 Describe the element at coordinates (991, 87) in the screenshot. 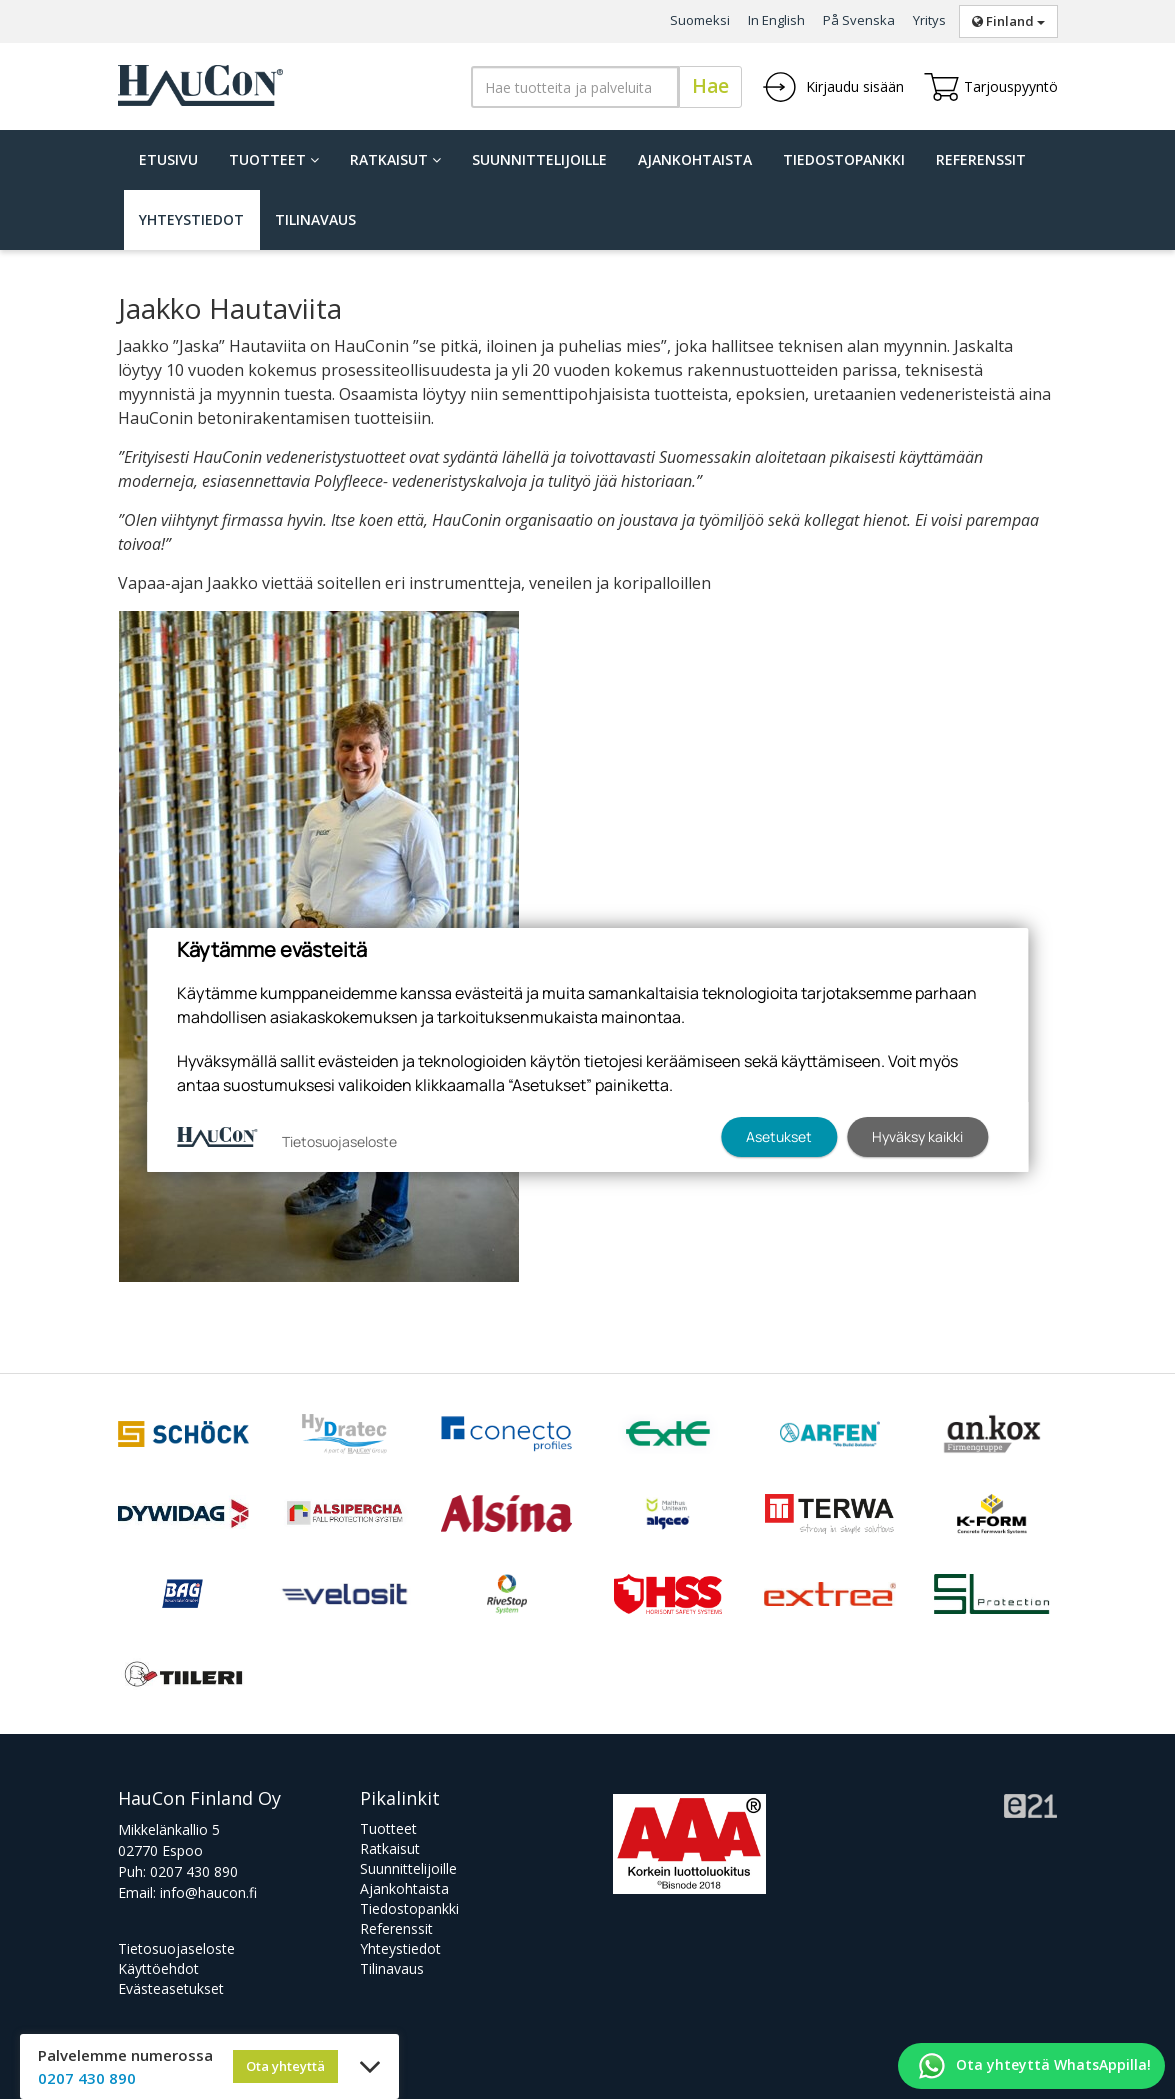

I see `Tarjouspyyntö` at that location.